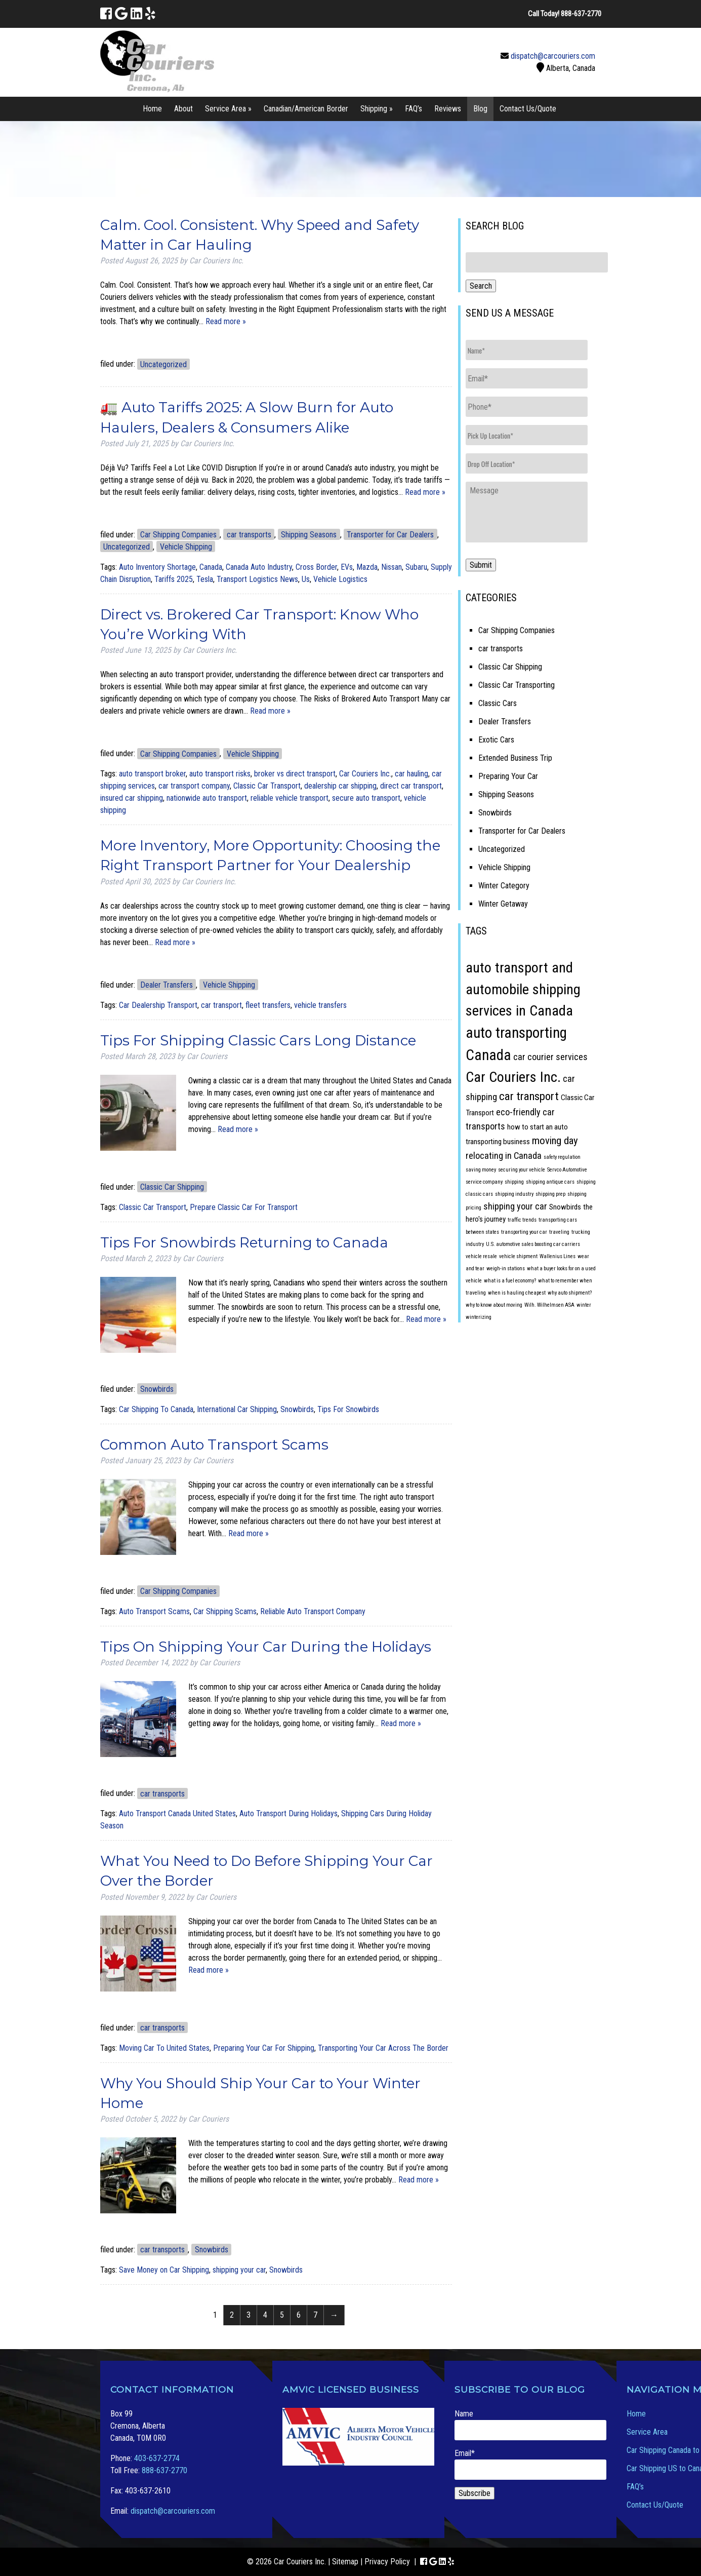  I want to click on FAQ’s, so click(413, 108).